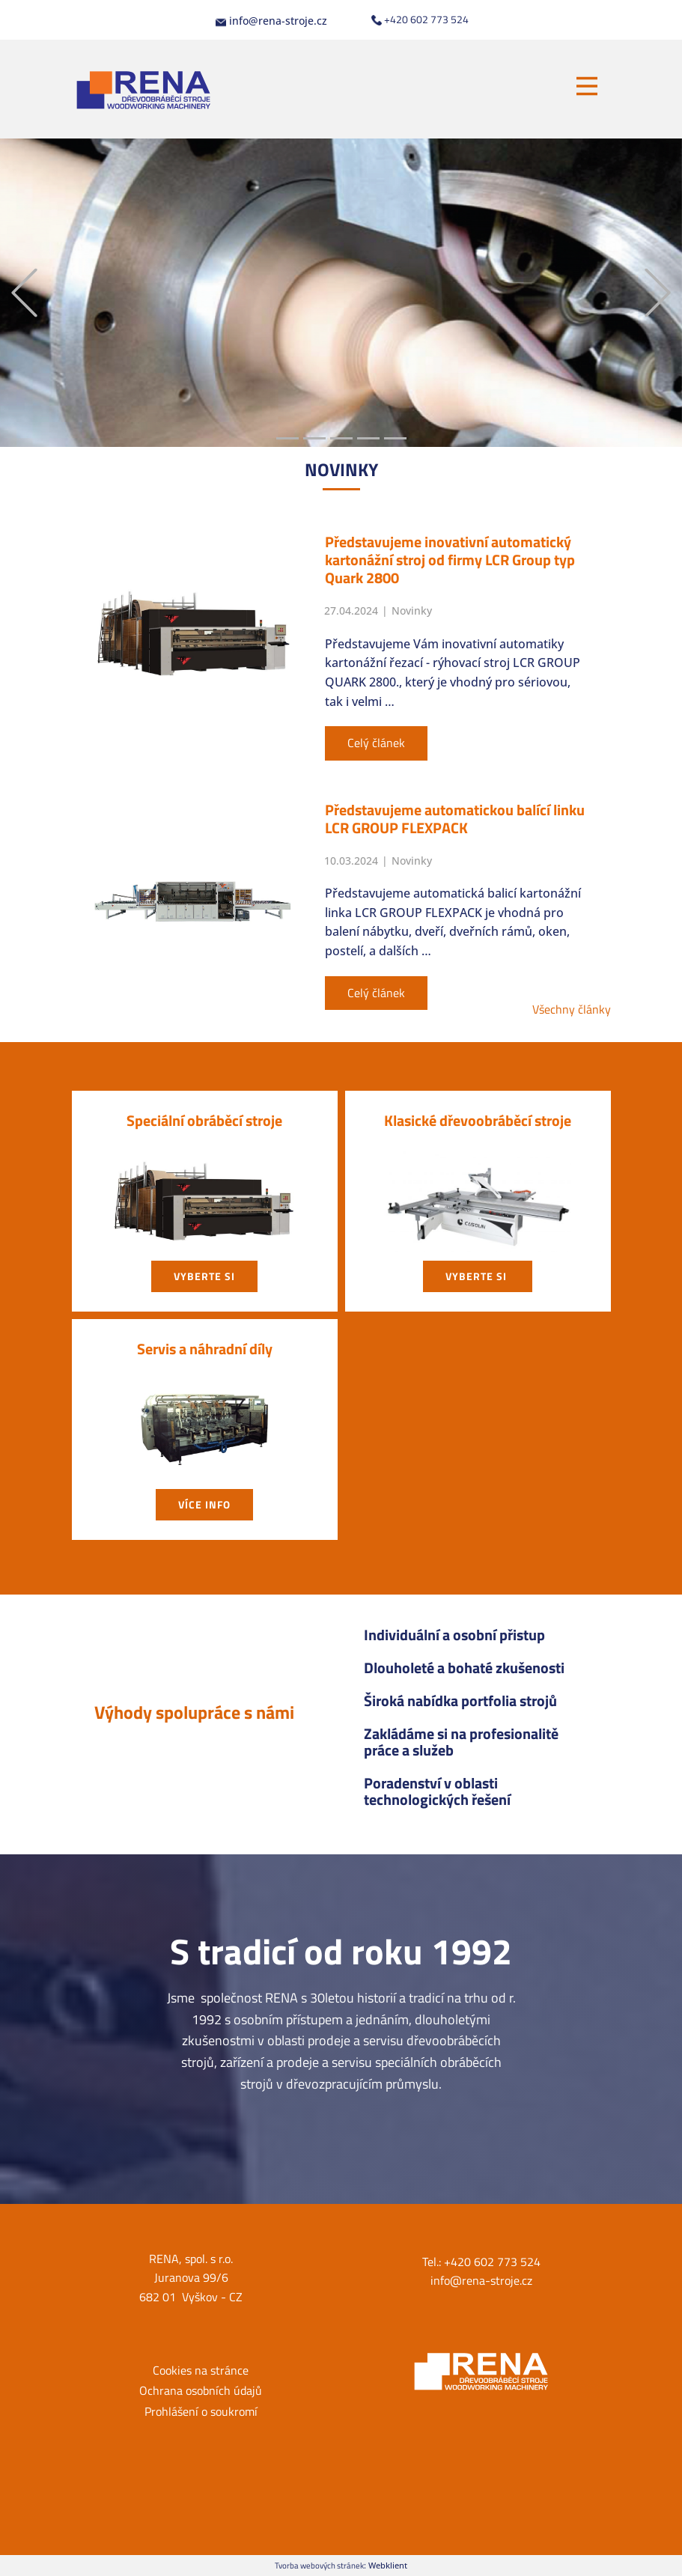 The image size is (682, 2576). Describe the element at coordinates (204, 1504) in the screenshot. I see `Více info` at that location.